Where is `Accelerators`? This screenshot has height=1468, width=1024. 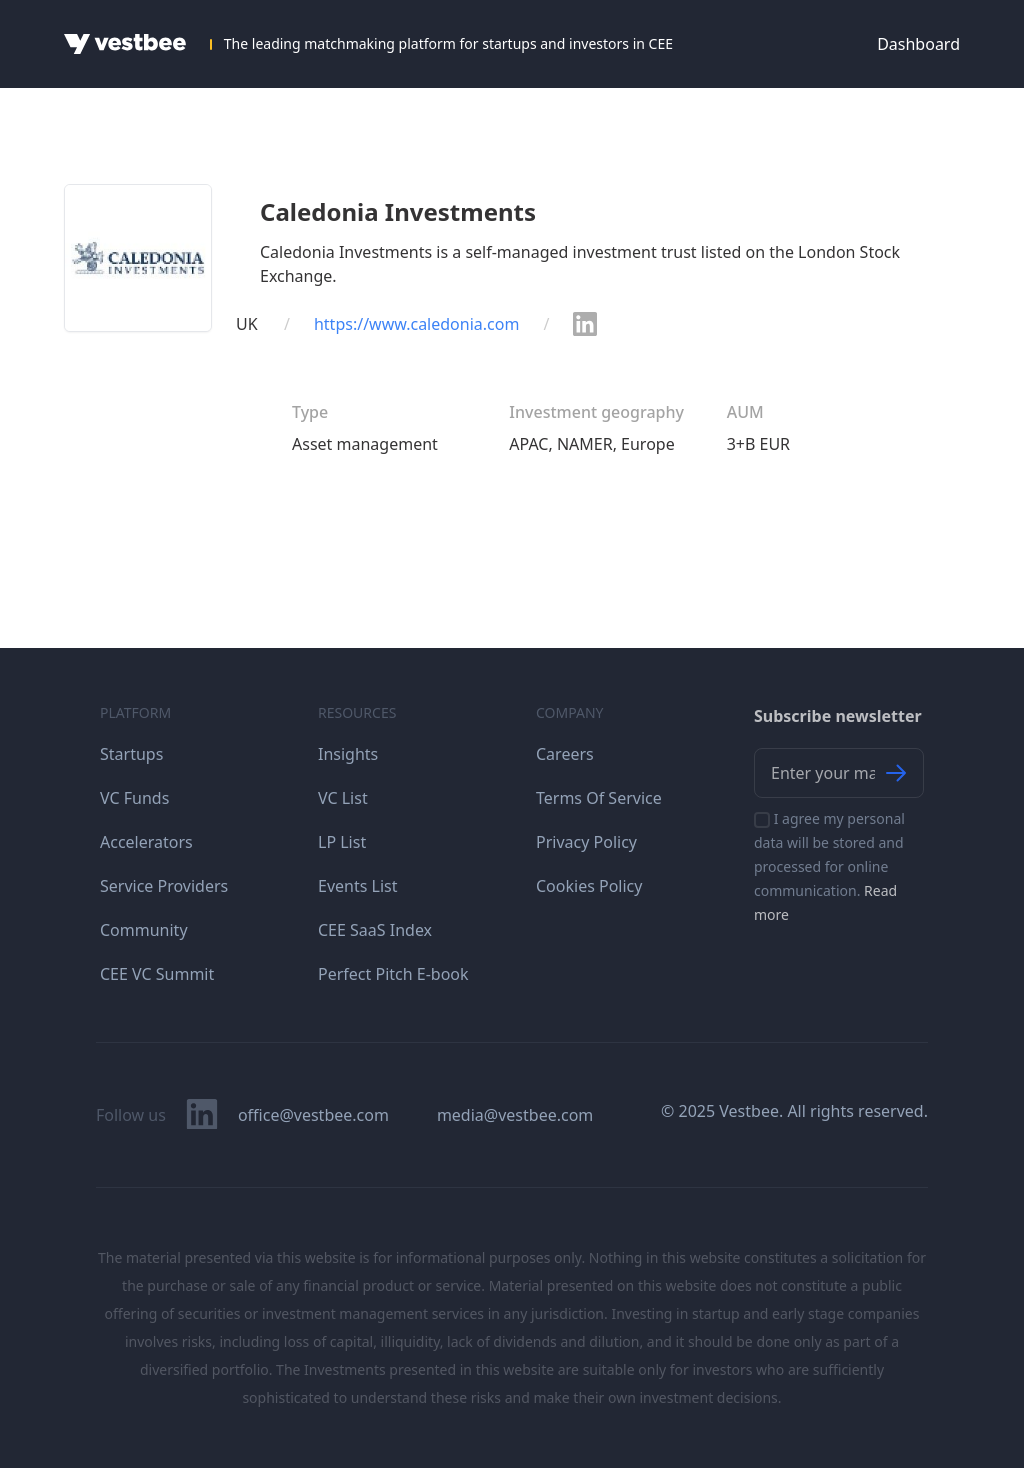
Accelerators is located at coordinates (146, 842).